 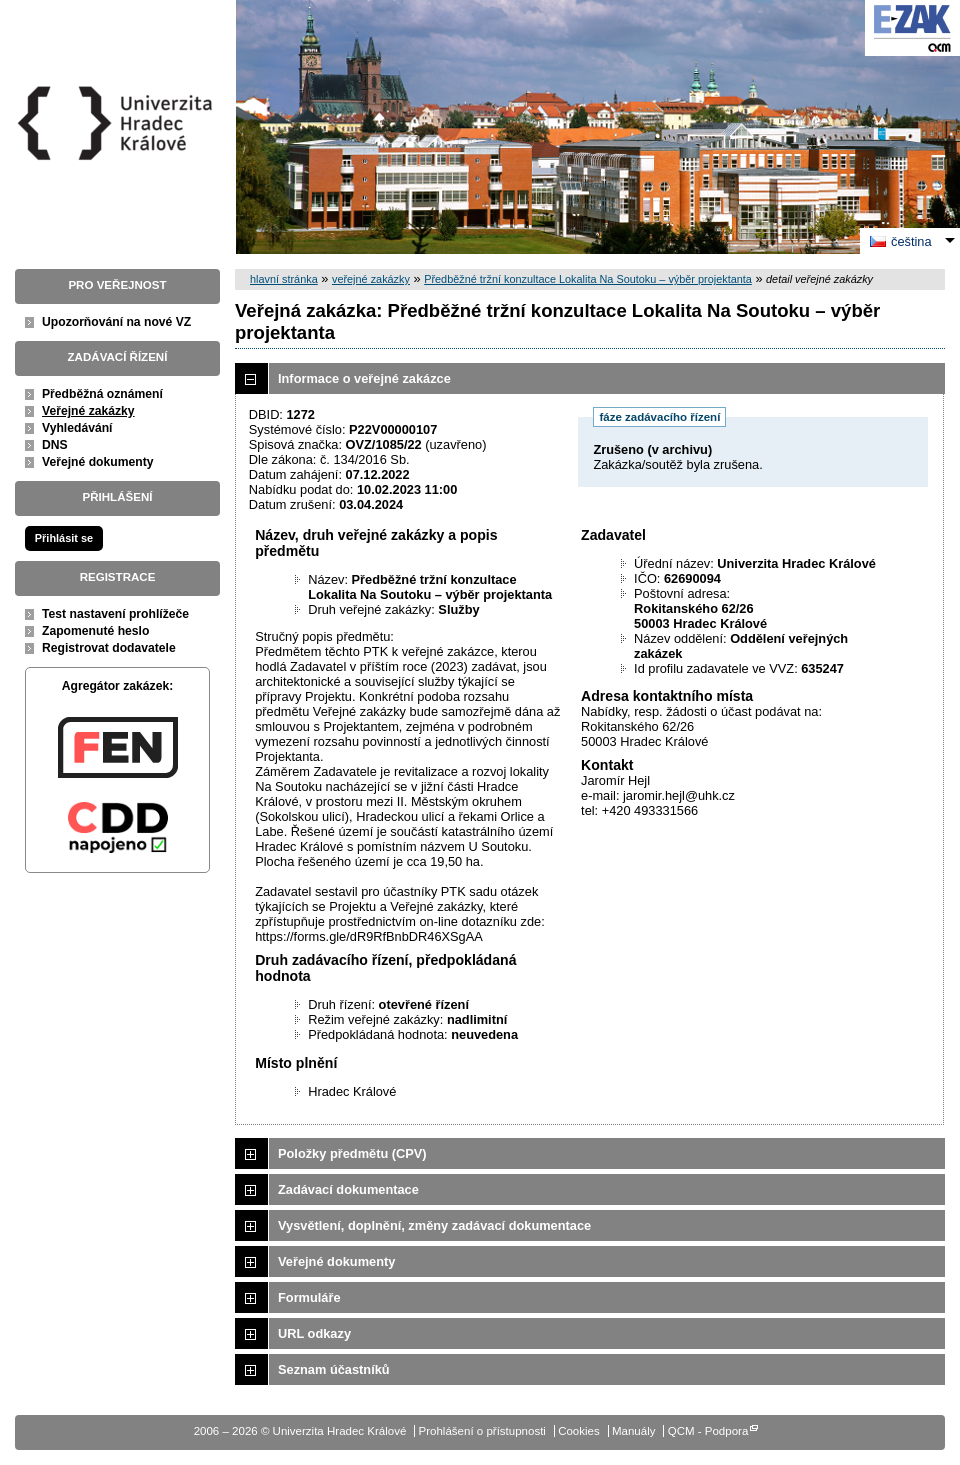 I want to click on Předběžná oznámení, so click(x=102, y=394).